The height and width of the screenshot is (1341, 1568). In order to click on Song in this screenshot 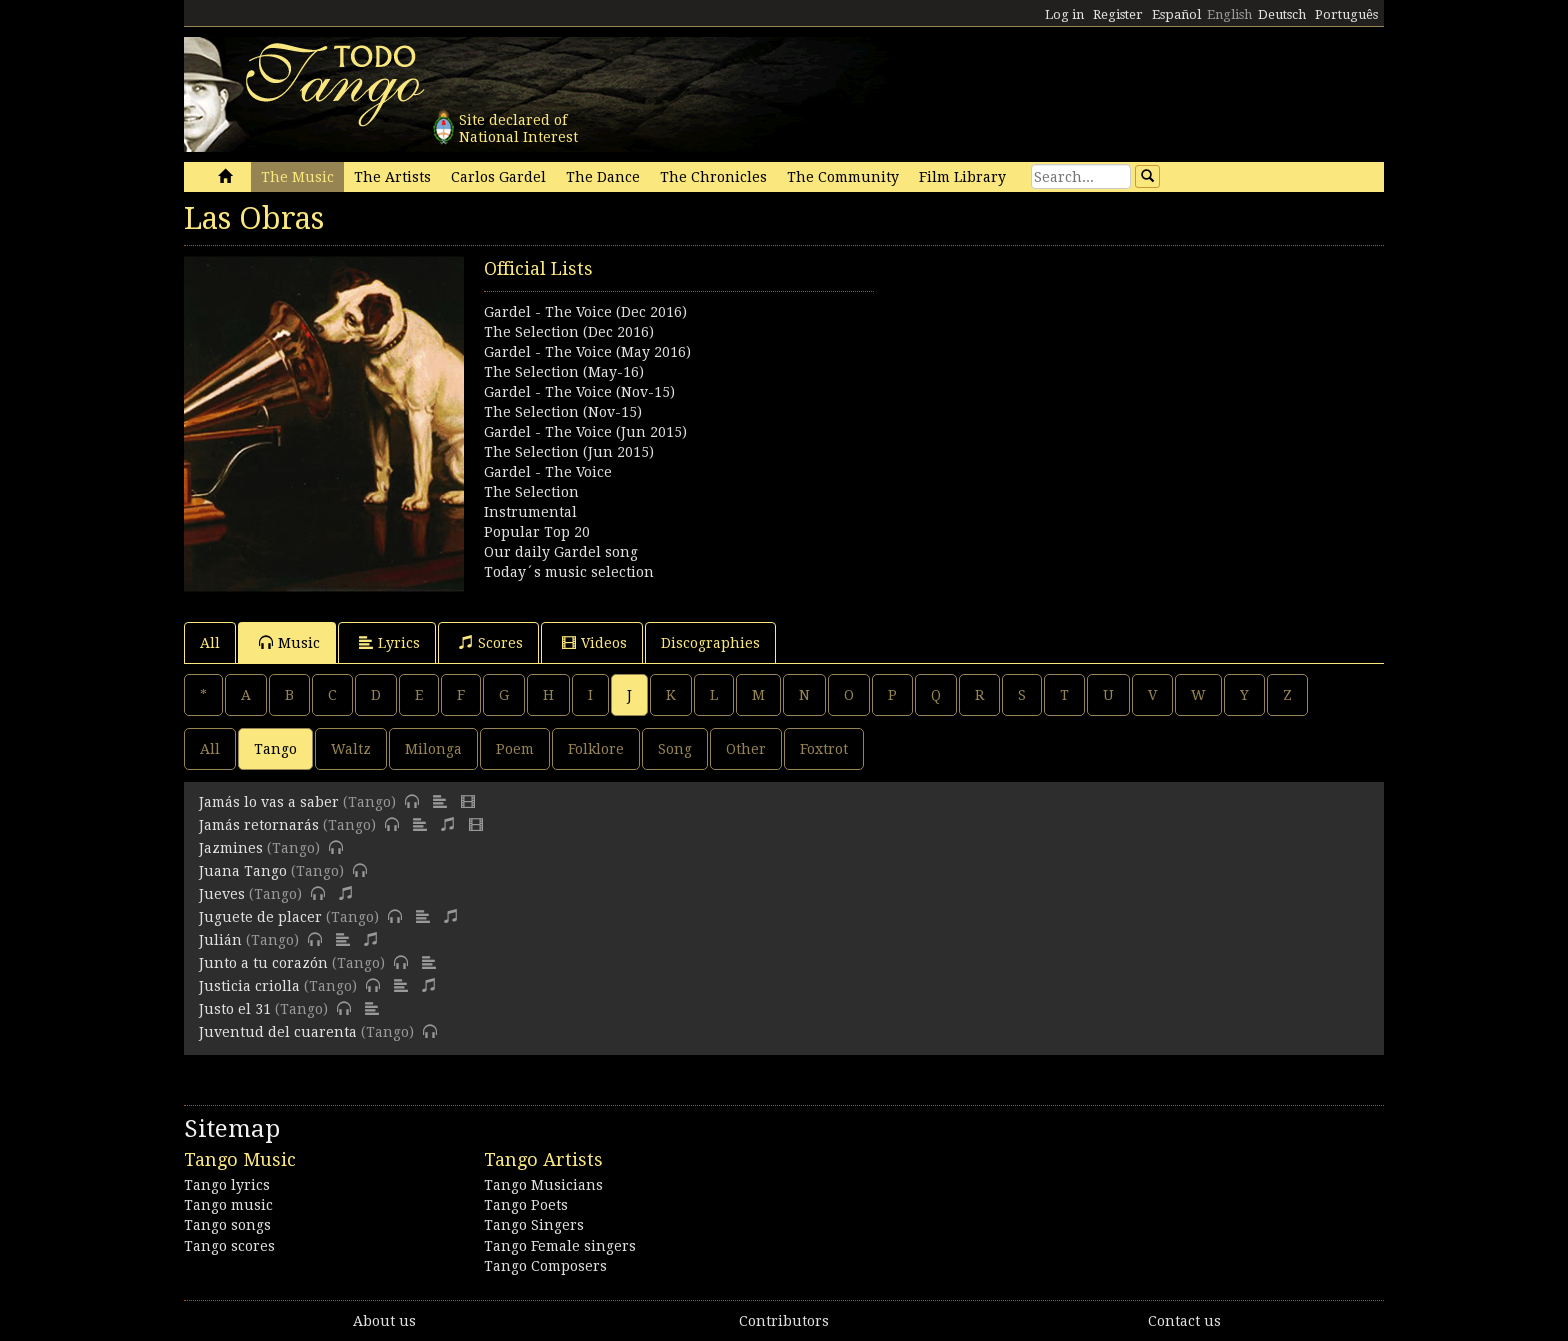, I will do `click(675, 749)`.